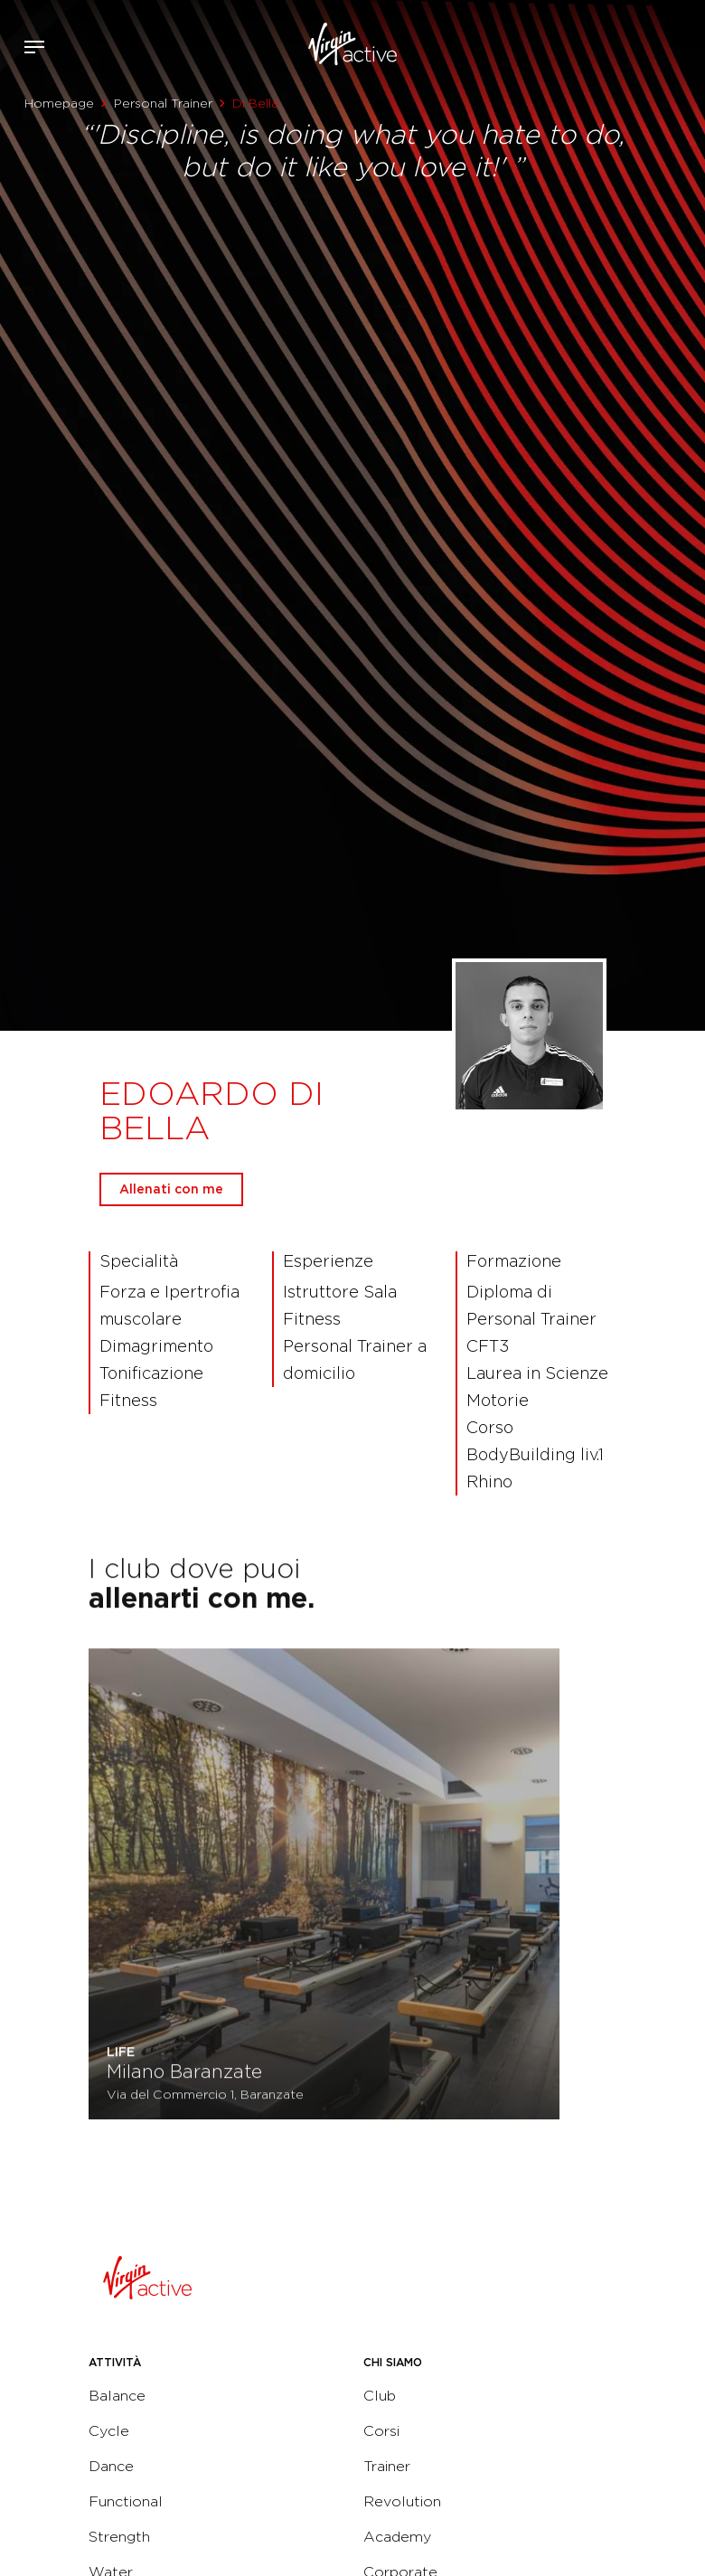 This screenshot has width=705, height=2576. Describe the element at coordinates (171, 1189) in the screenshot. I see `Allenati con me` at that location.